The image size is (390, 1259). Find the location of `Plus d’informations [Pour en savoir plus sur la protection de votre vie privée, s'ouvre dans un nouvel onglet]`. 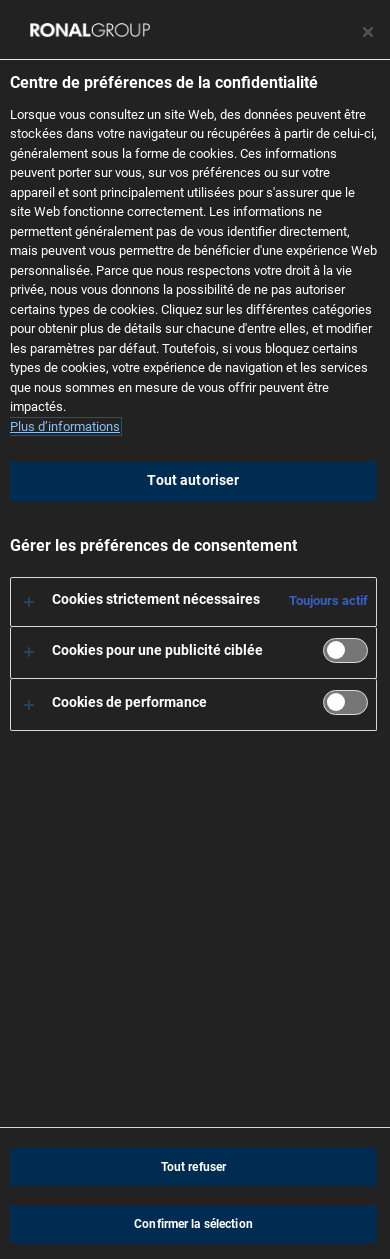

Plus d’informations [Pour en savoir plus sur la protection de votre vie privée, s'ouvre dans un nouvel onglet] is located at coordinates (65, 426).